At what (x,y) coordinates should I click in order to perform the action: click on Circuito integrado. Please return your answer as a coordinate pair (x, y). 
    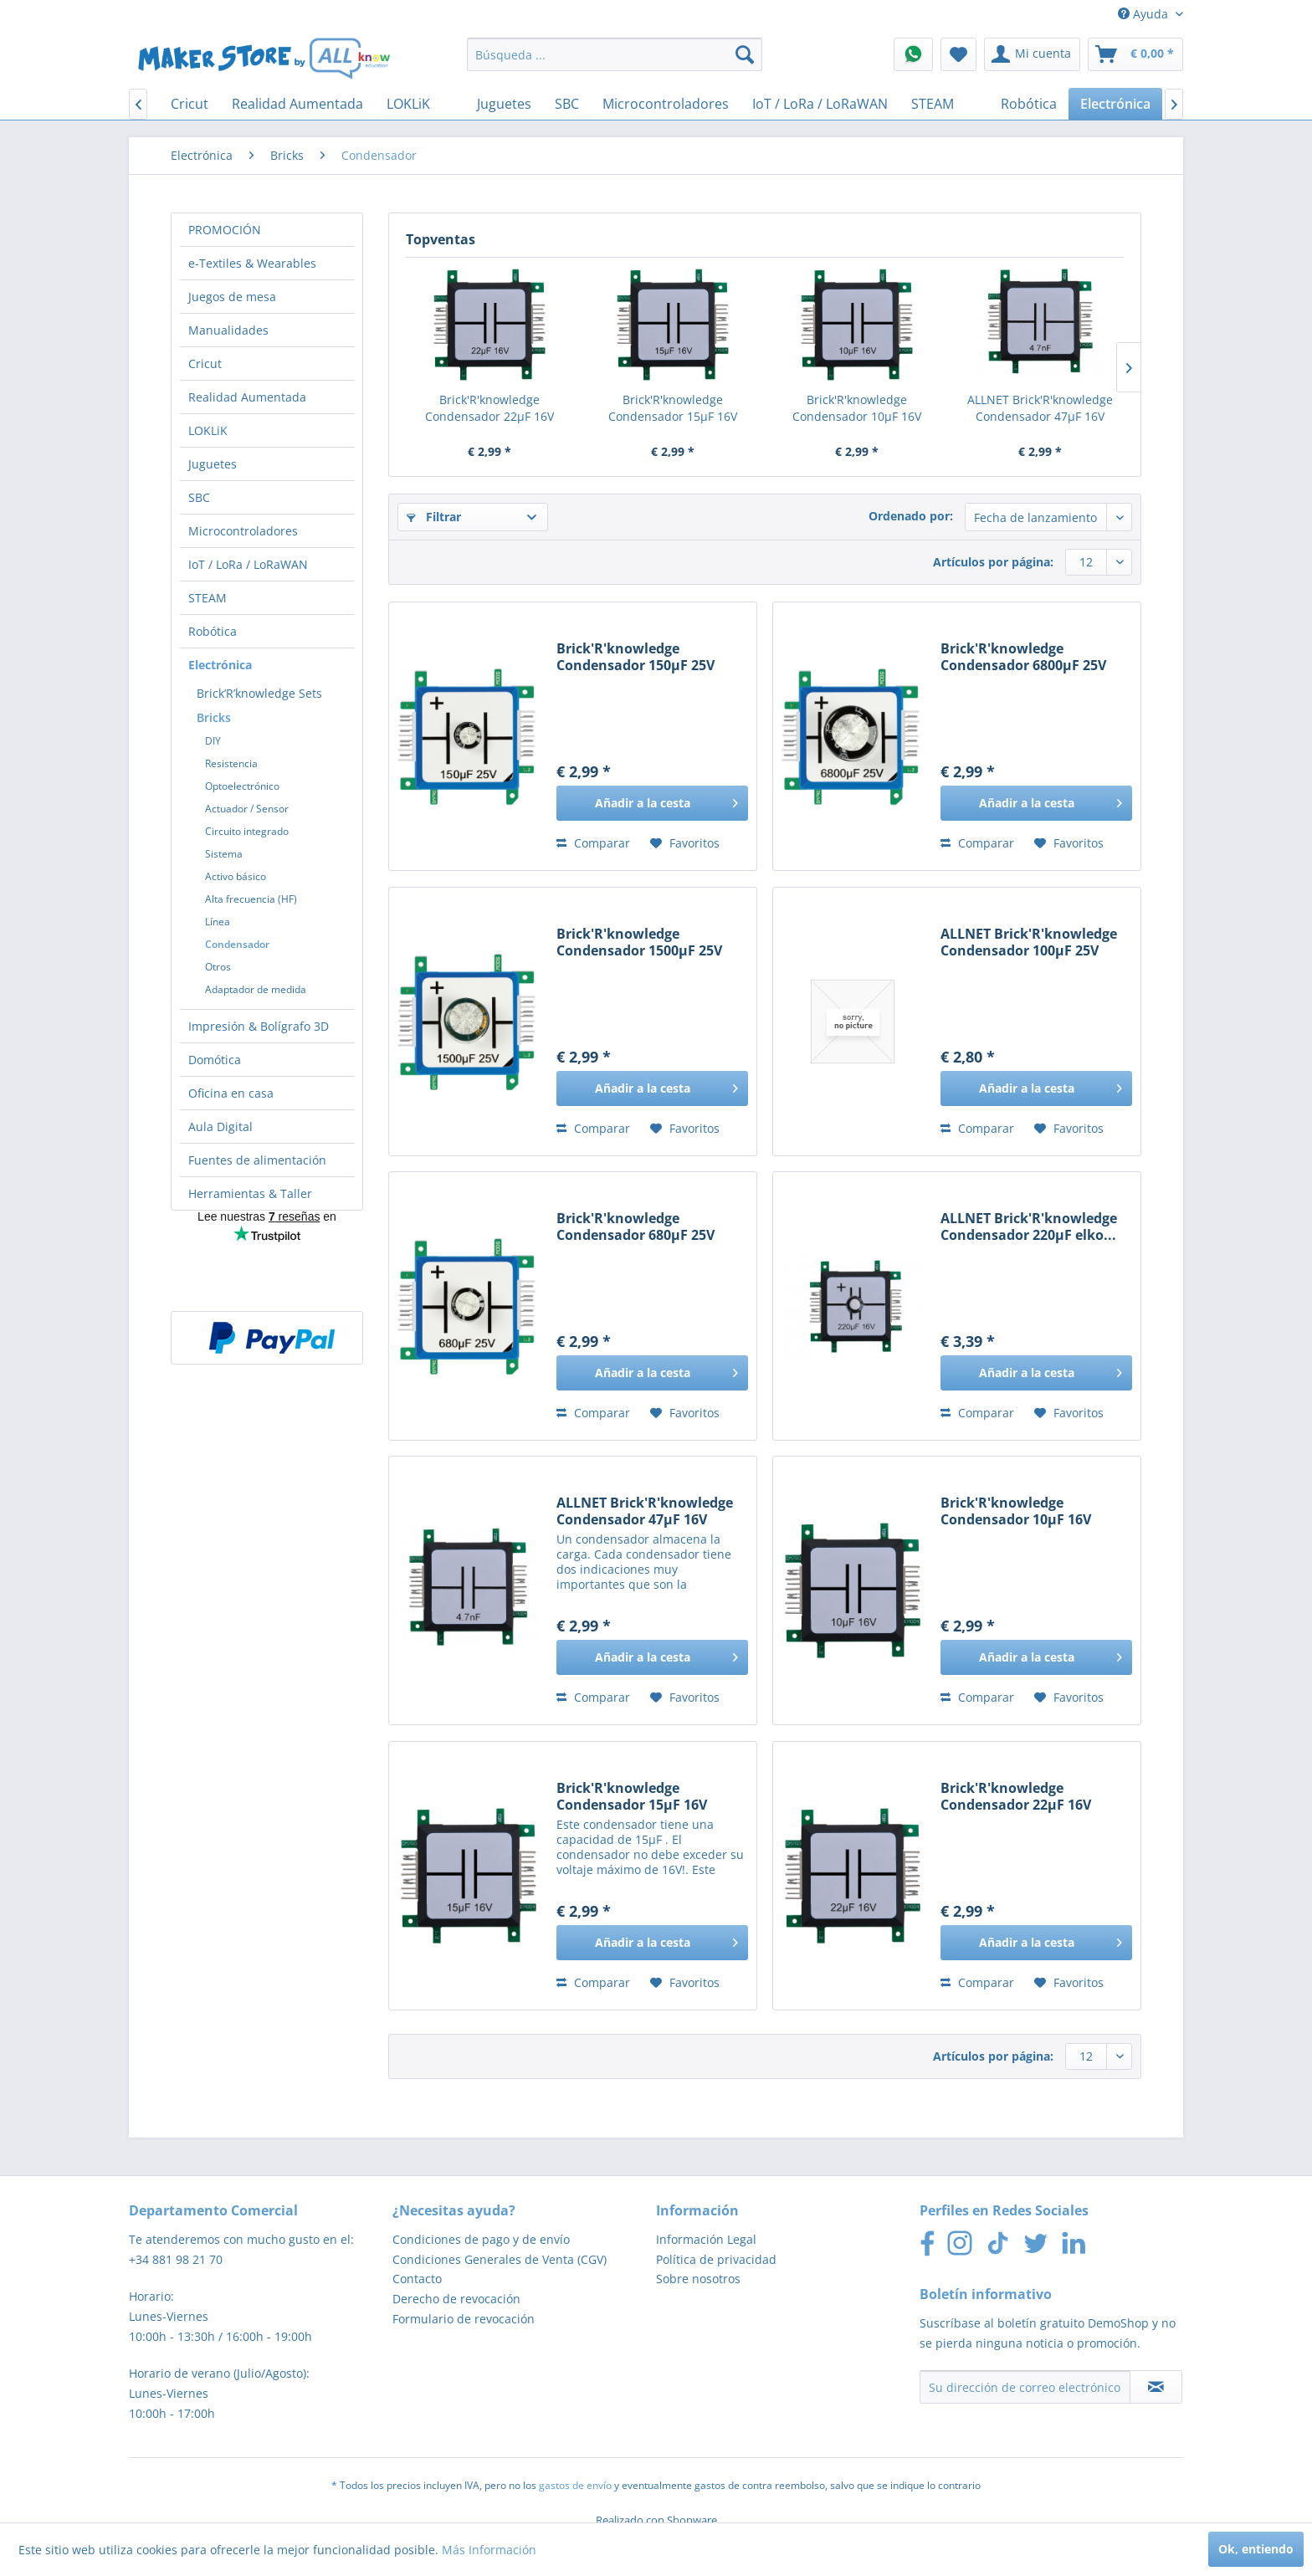
    Looking at the image, I should click on (247, 831).